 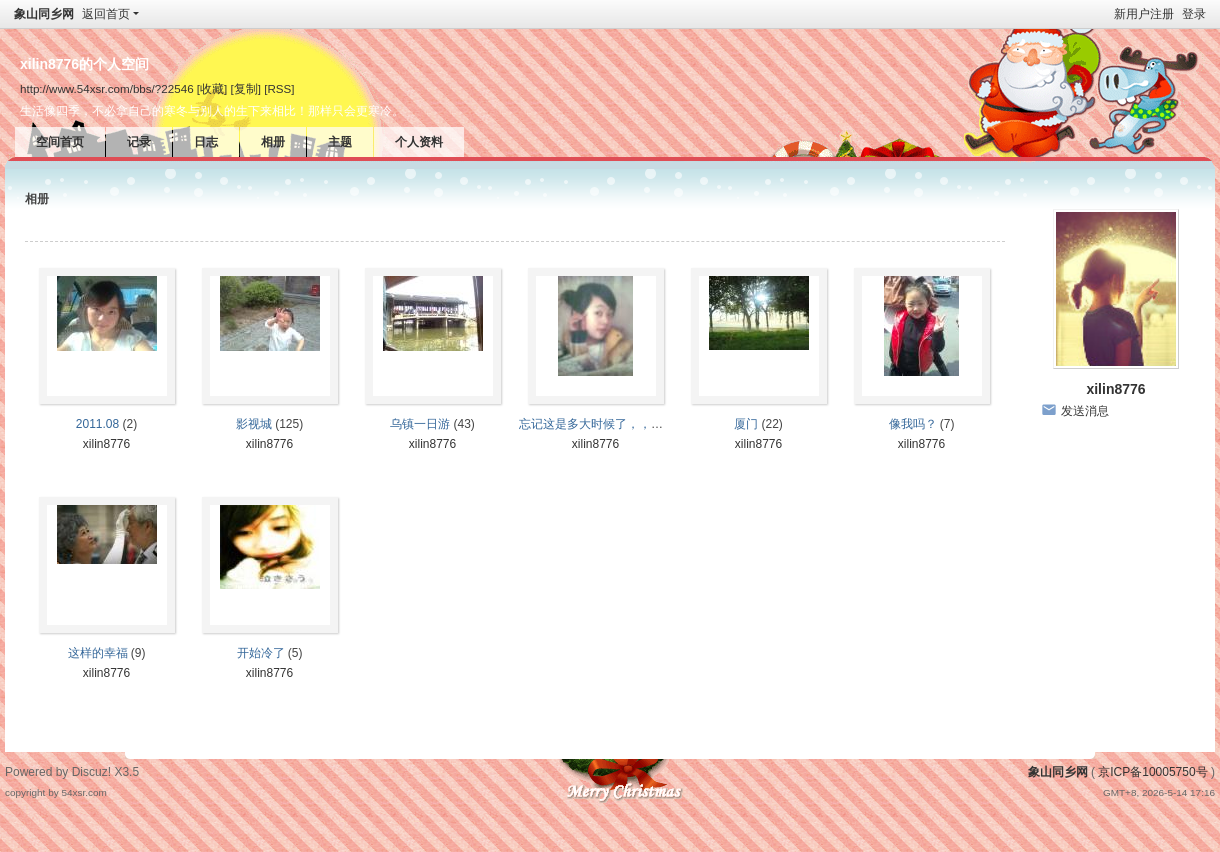 What do you see at coordinates (106, 14) in the screenshot?
I see `返回首页` at bounding box center [106, 14].